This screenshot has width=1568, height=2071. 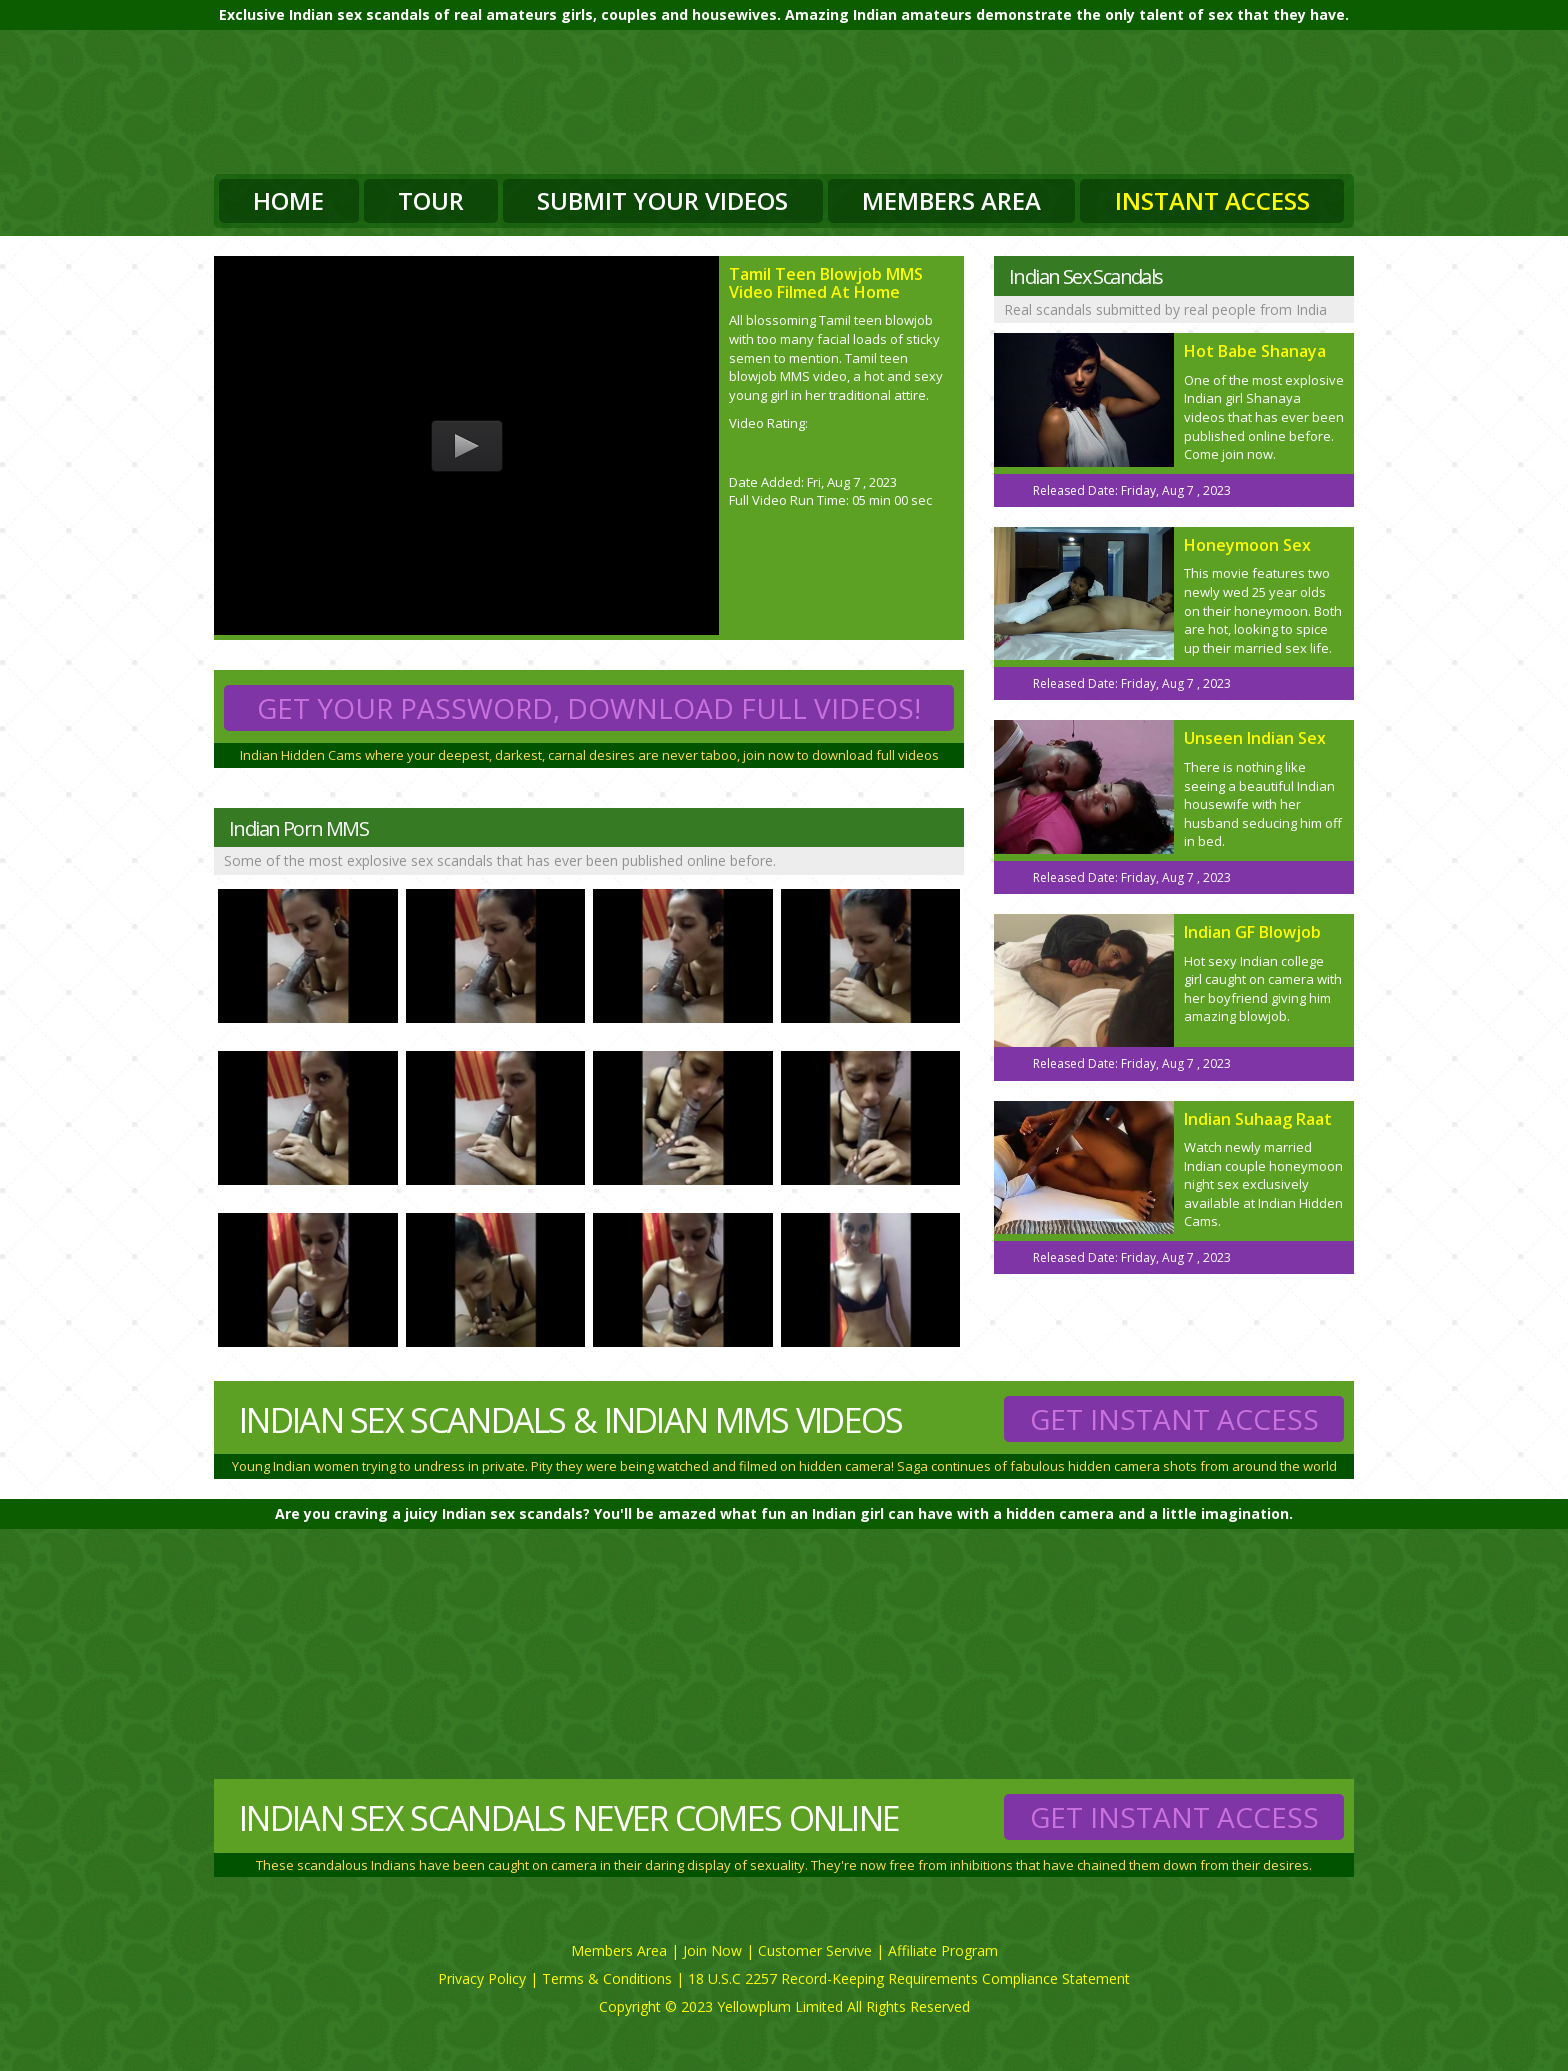 What do you see at coordinates (431, 200) in the screenshot?
I see `Tour` at bounding box center [431, 200].